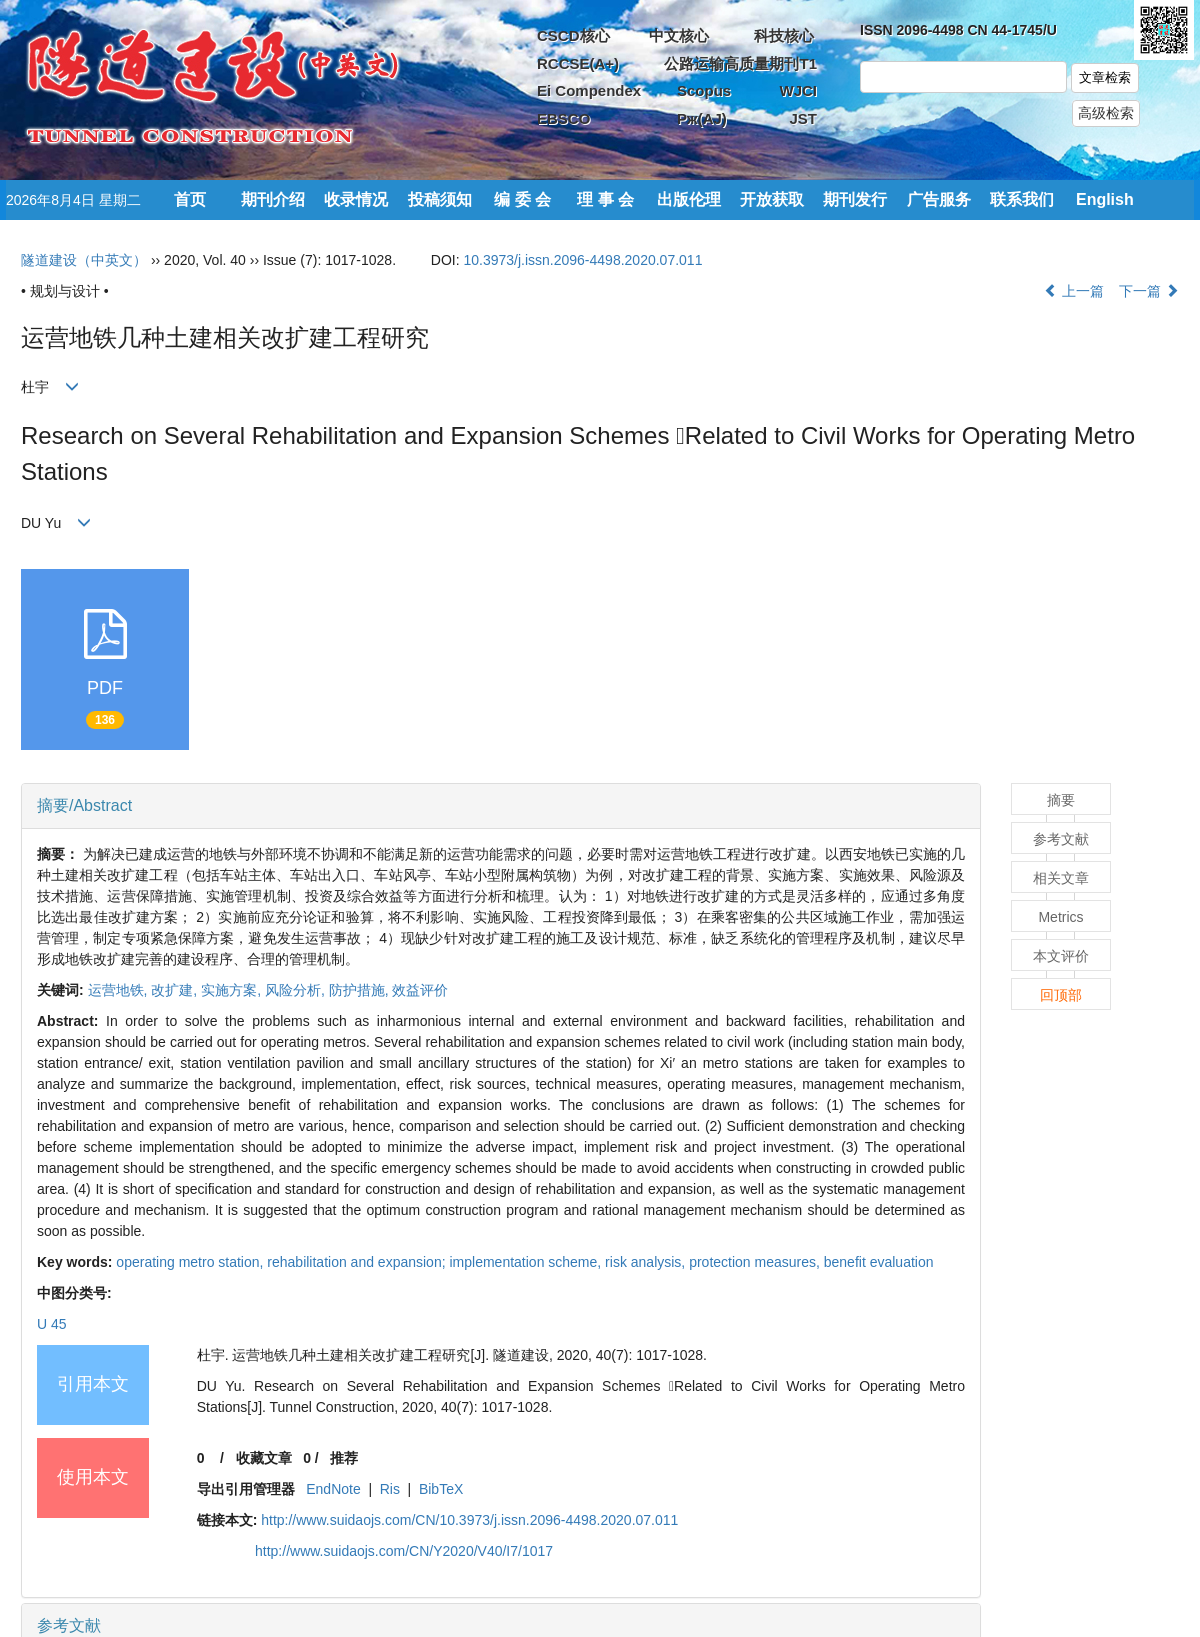 The width and height of the screenshot is (1200, 1637). What do you see at coordinates (333, 1489) in the screenshot?
I see `EndNote` at bounding box center [333, 1489].